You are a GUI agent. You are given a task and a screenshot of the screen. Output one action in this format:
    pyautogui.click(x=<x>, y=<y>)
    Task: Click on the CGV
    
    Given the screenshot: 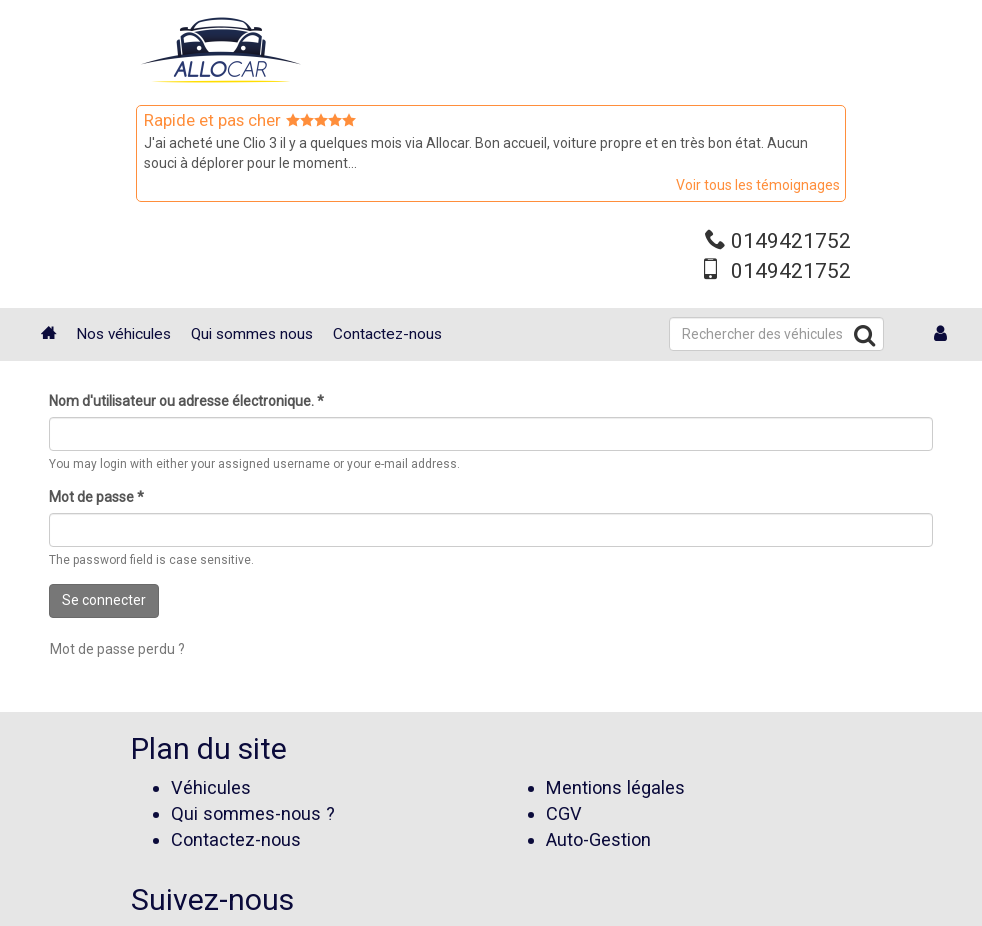 What is the action you would take?
    pyautogui.click(x=564, y=813)
    